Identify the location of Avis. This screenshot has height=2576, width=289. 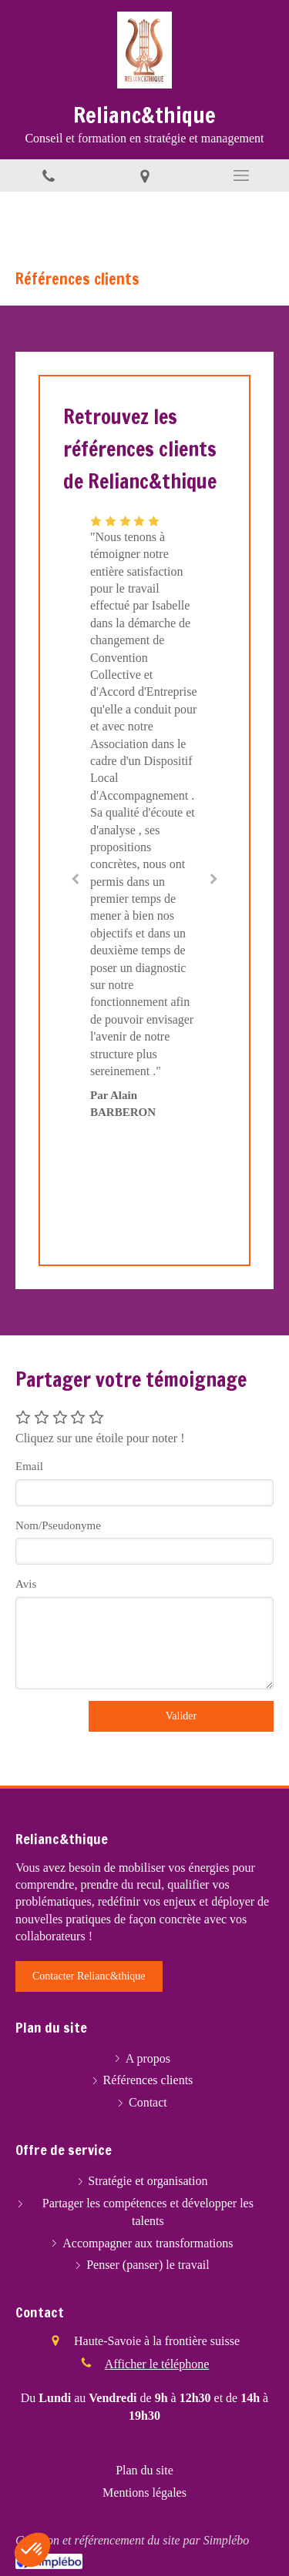
(25, 1584).